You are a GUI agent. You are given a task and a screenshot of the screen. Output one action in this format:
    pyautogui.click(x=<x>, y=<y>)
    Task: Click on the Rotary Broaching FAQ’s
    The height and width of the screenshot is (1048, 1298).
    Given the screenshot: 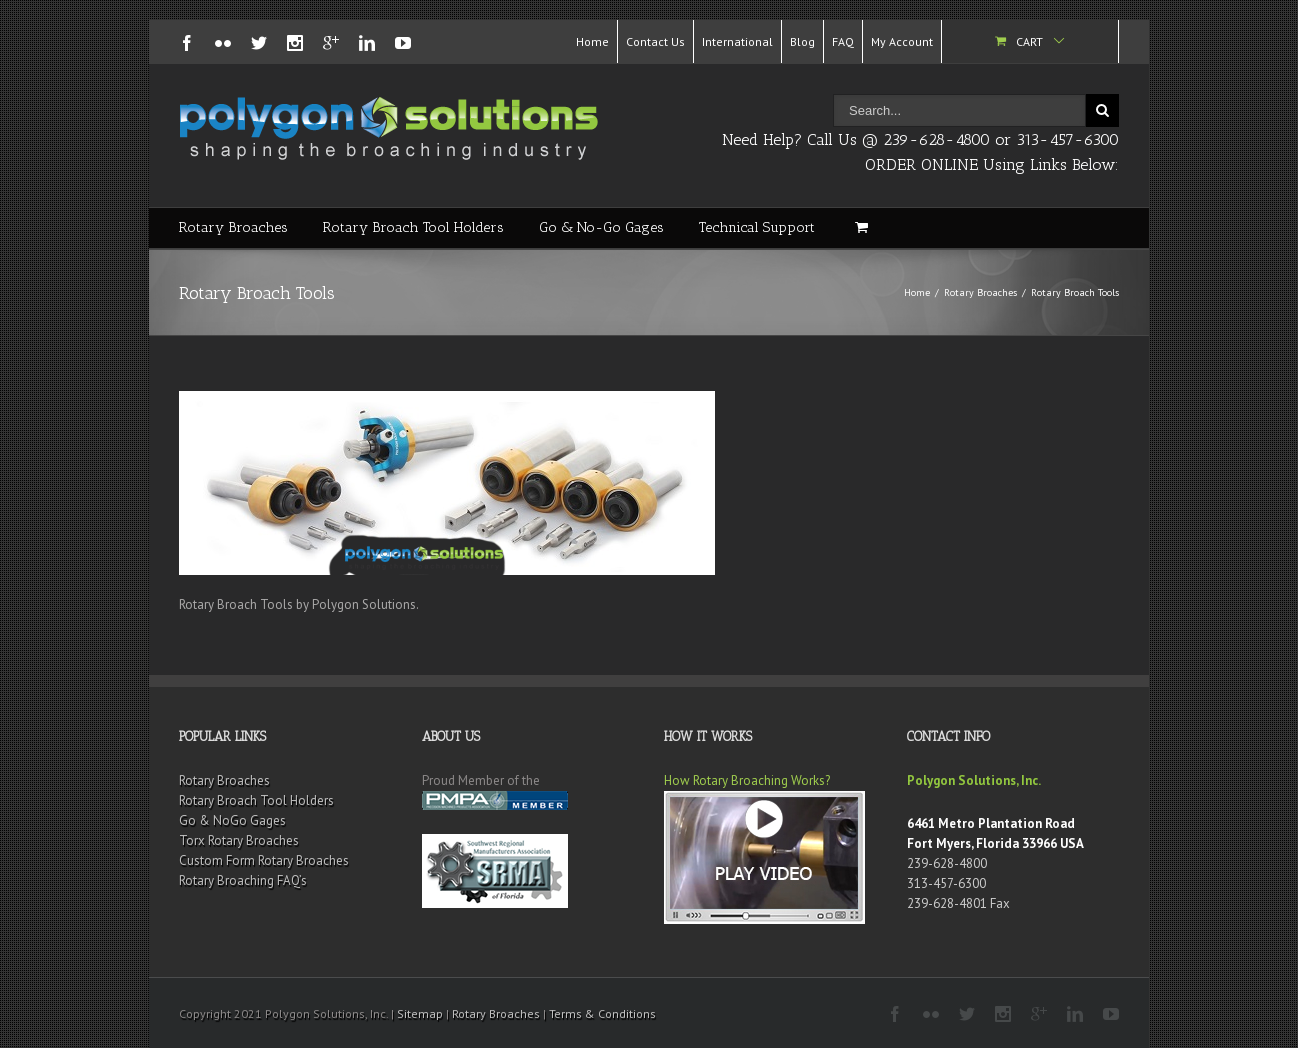 What is the action you would take?
    pyautogui.click(x=243, y=880)
    